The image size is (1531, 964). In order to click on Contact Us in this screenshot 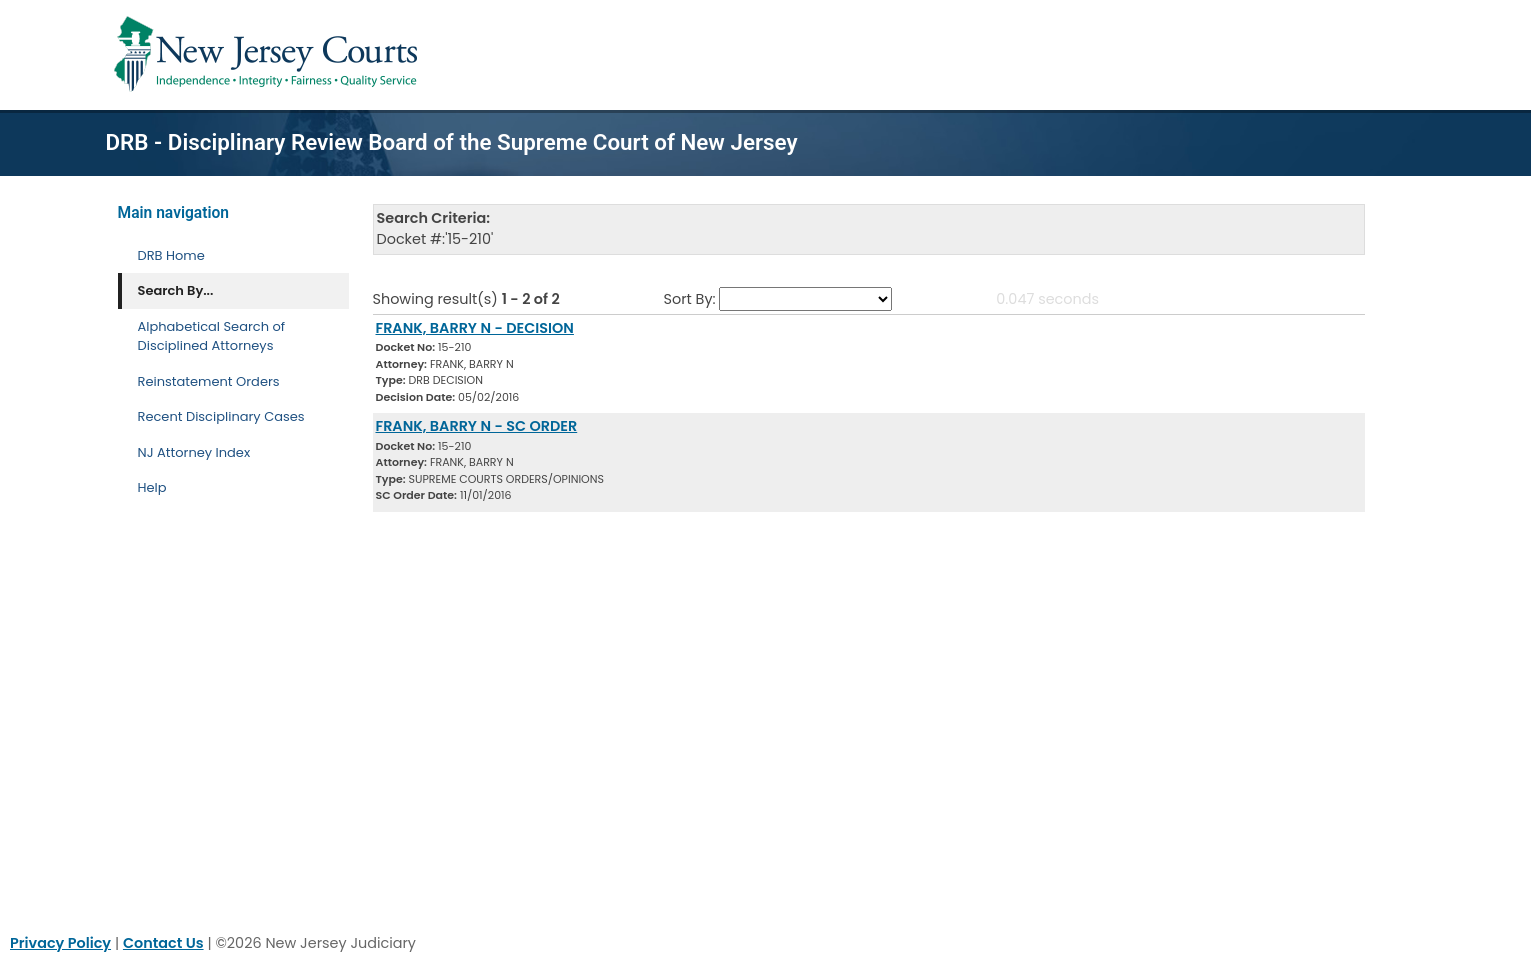, I will do `click(163, 943)`.